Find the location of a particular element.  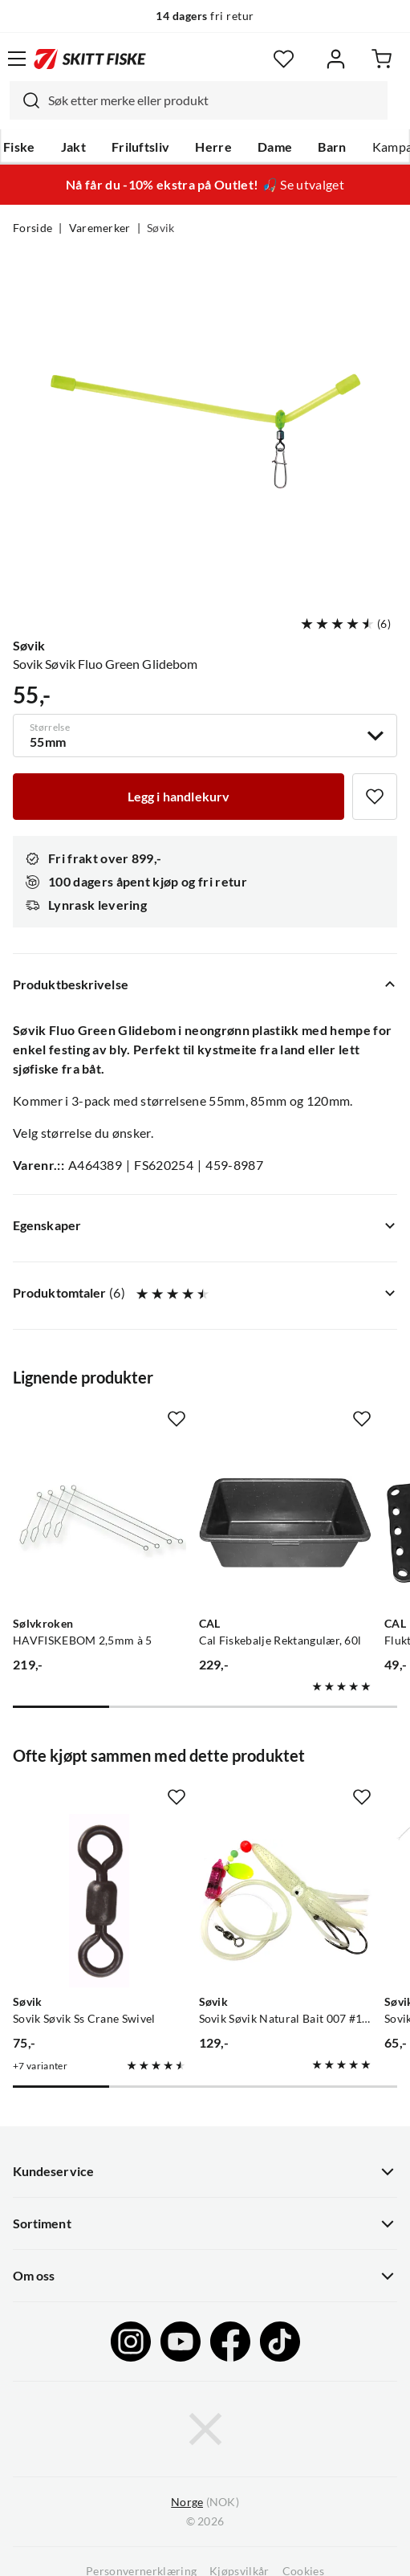

Friluftsliv is located at coordinates (141, 147).